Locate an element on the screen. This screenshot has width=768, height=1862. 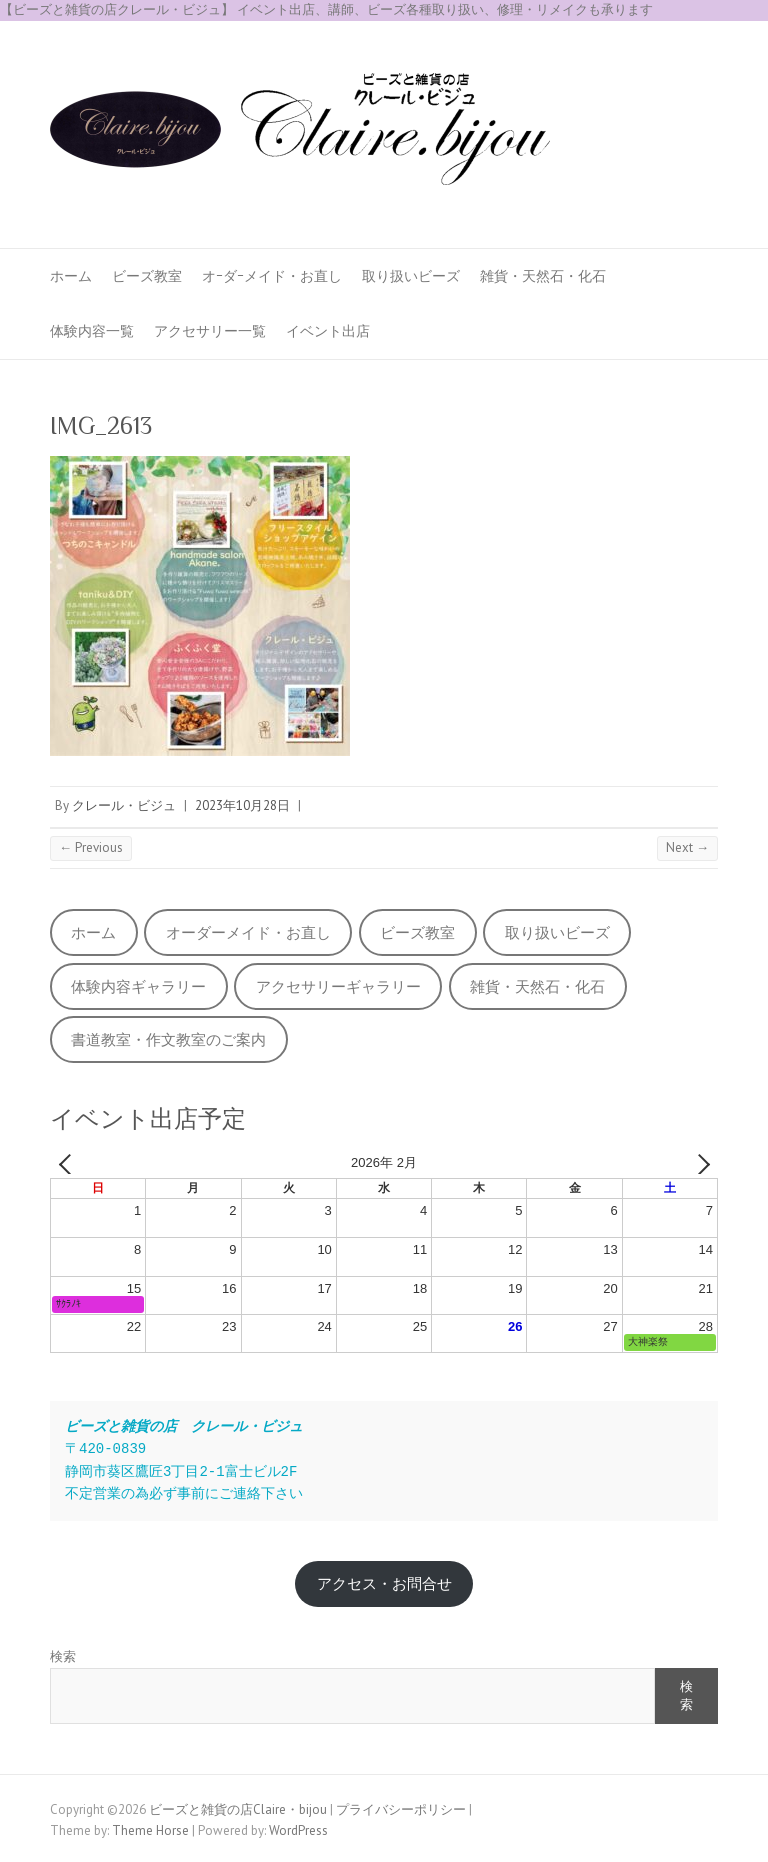
Next → is located at coordinates (687, 847).